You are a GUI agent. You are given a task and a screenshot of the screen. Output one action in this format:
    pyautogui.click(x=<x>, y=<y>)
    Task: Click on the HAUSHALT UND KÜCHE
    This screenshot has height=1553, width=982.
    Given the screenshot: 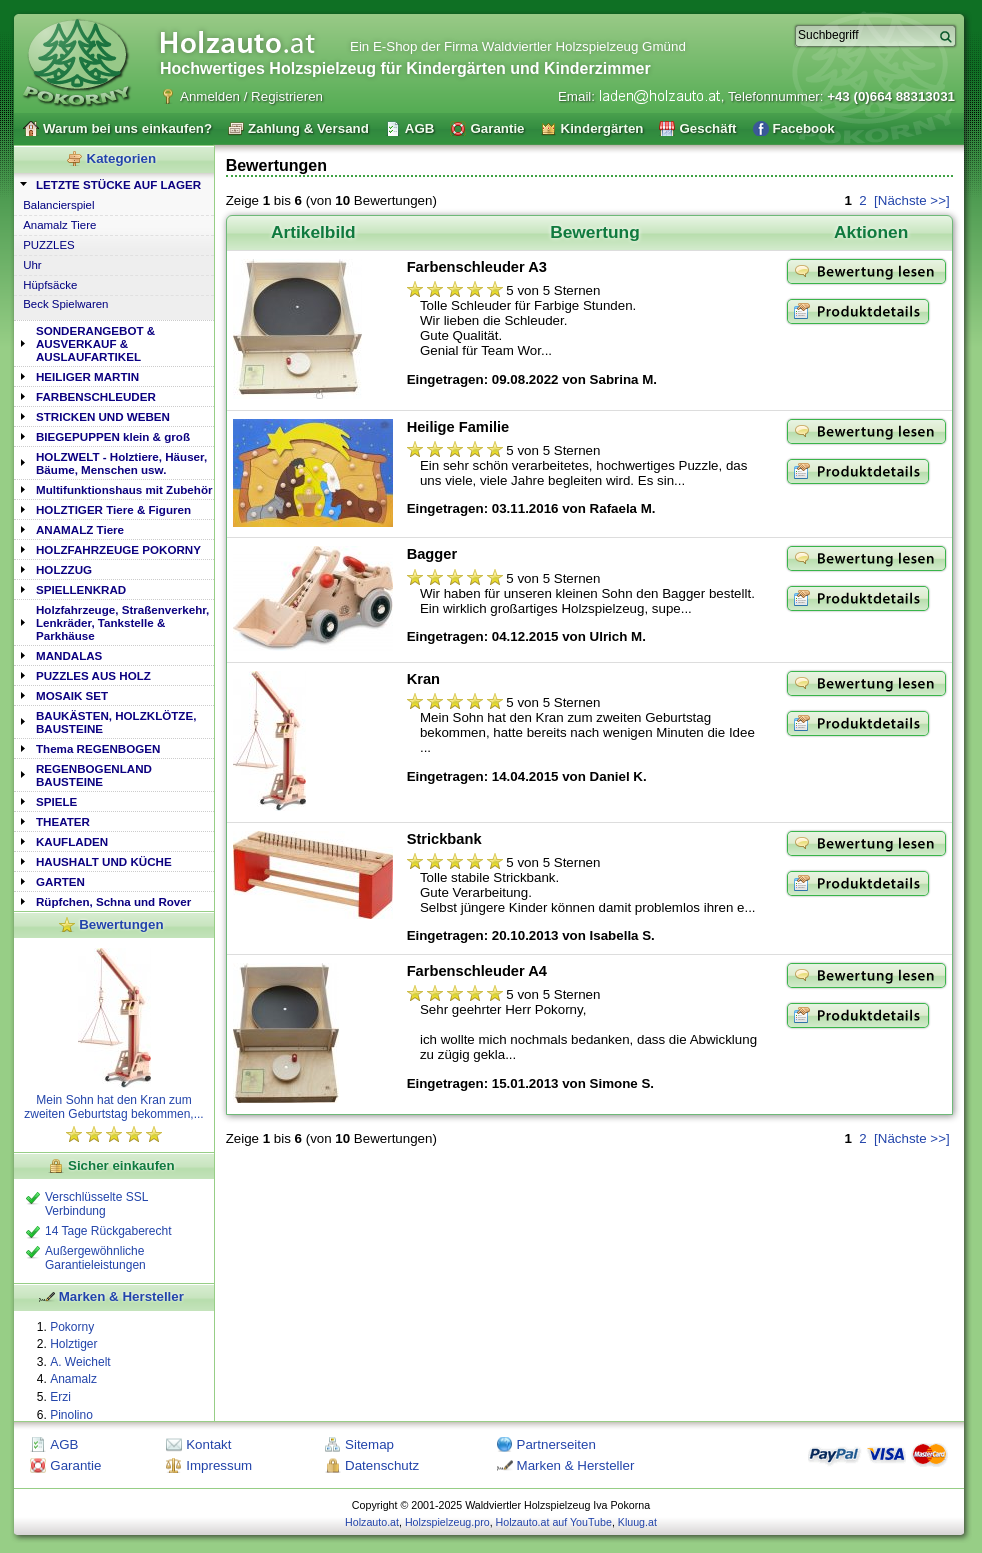 What is the action you would take?
    pyautogui.click(x=104, y=861)
    